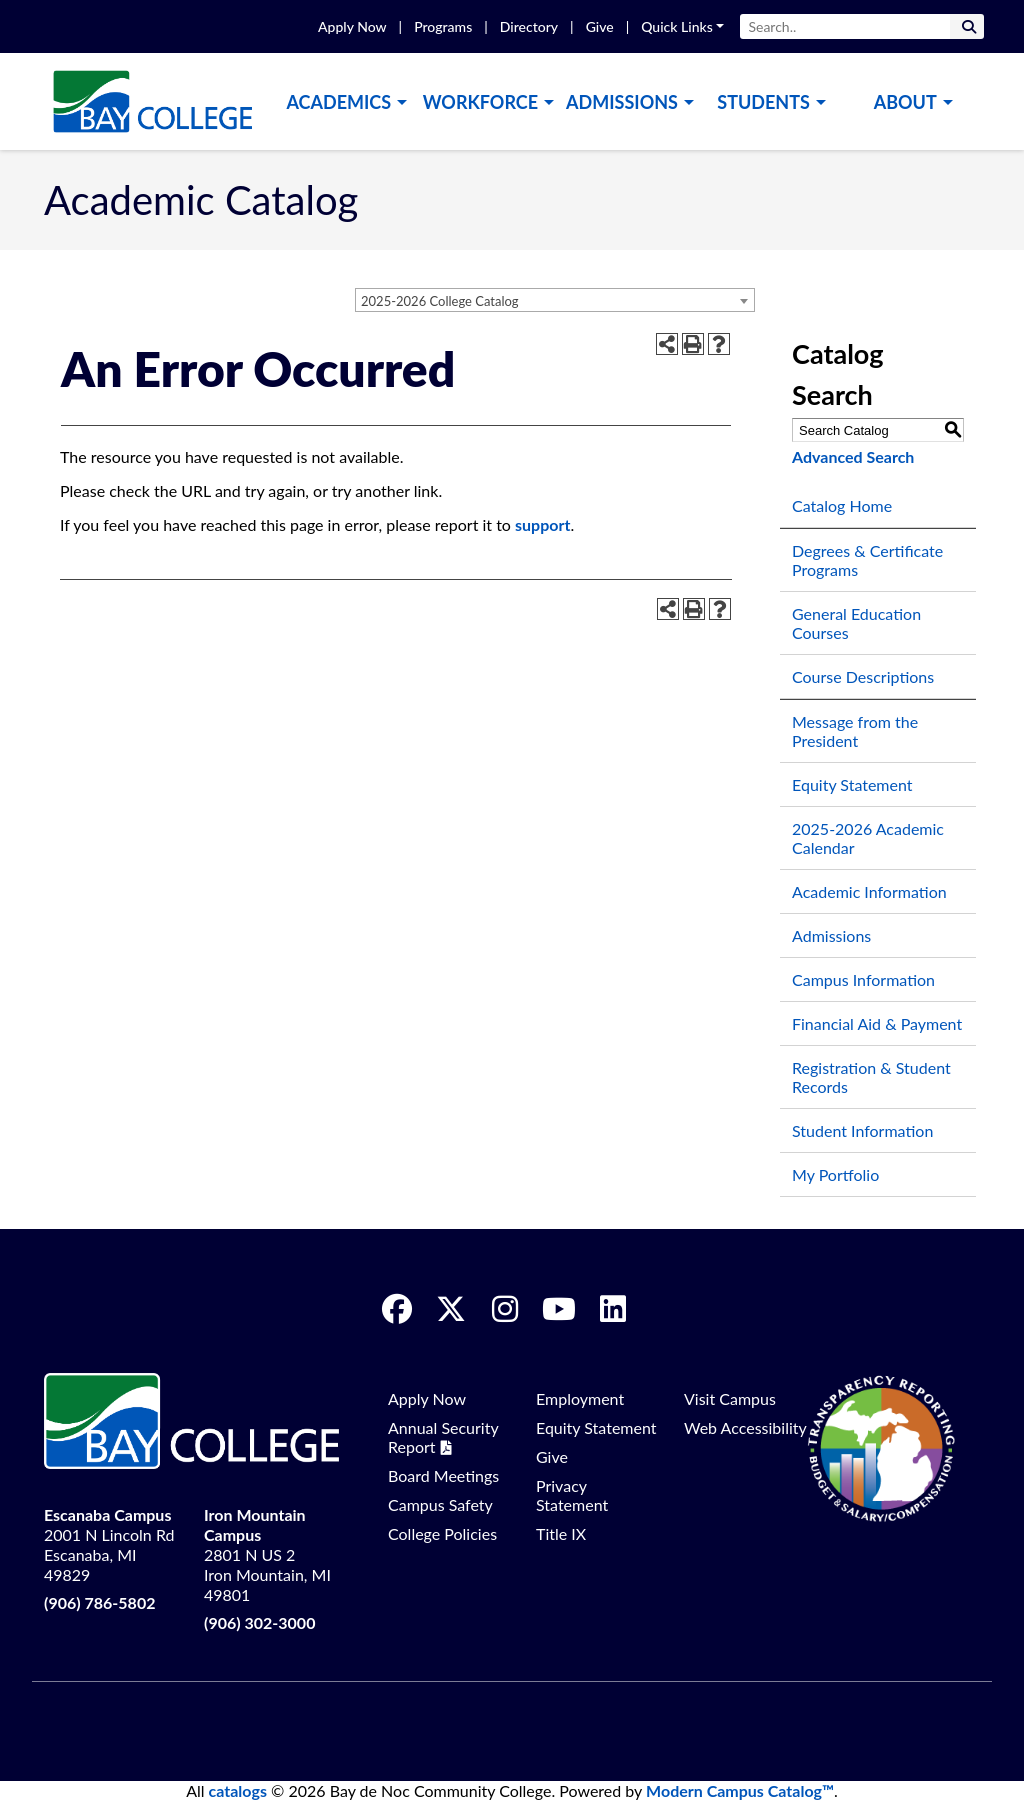  Describe the element at coordinates (440, 1504) in the screenshot. I see `Campus Safety` at that location.